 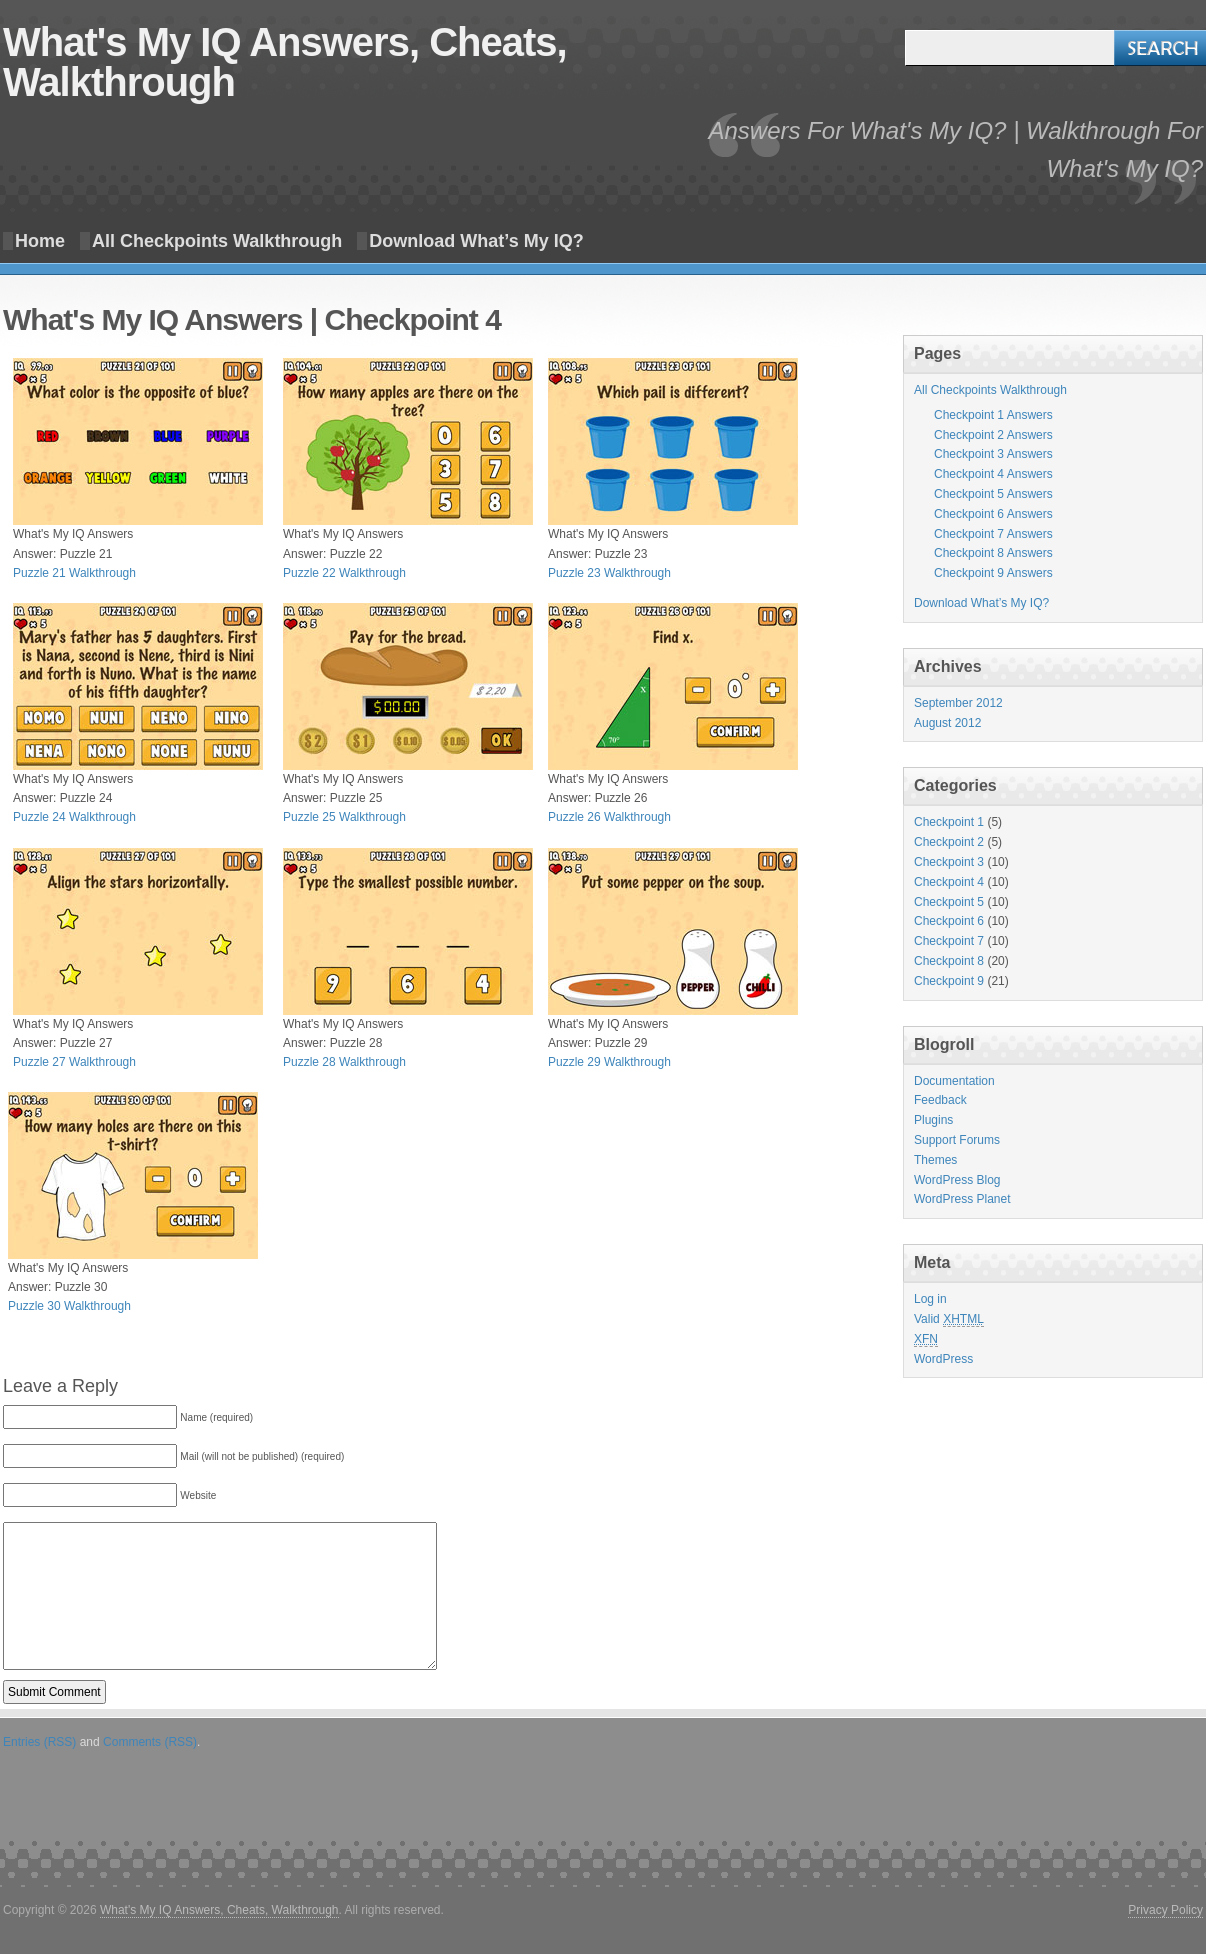 I want to click on WordPress Planet, so click(x=962, y=1199).